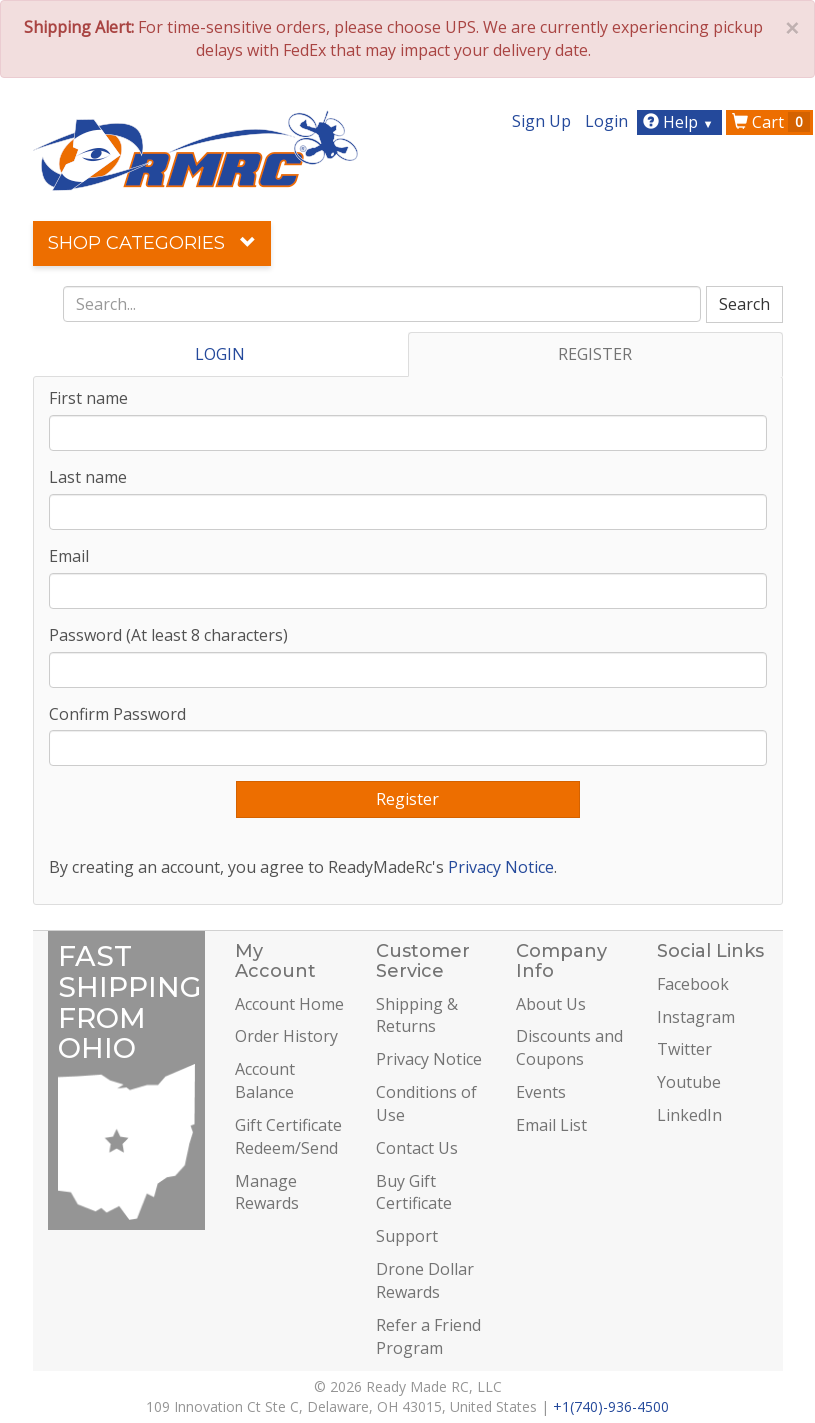 This screenshot has height=1423, width=815. What do you see at coordinates (611, 1406) in the screenshot?
I see `+1(740)-936-4500` at bounding box center [611, 1406].